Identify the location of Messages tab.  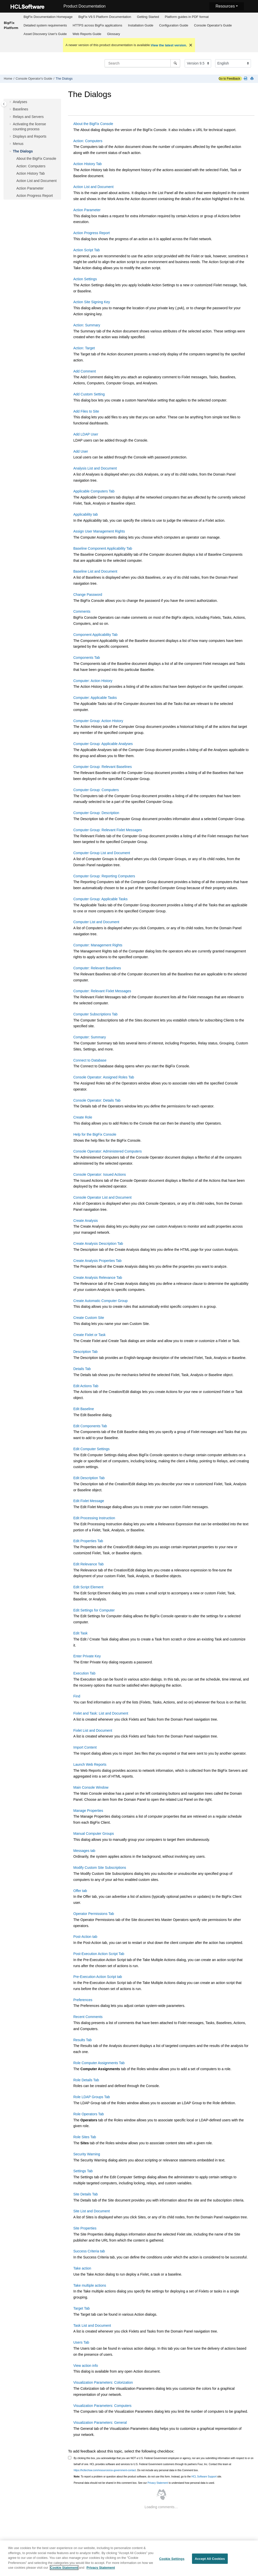
(84, 1851).